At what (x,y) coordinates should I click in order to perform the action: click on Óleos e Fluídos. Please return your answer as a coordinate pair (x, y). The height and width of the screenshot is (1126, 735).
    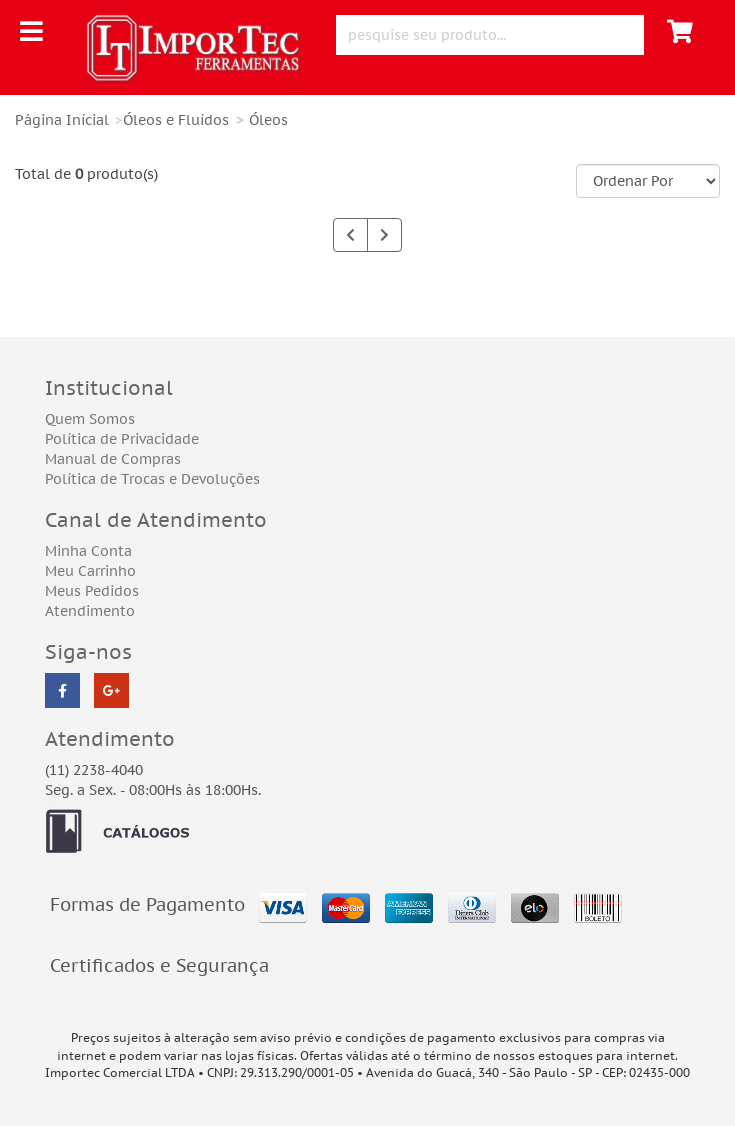
    Looking at the image, I should click on (176, 120).